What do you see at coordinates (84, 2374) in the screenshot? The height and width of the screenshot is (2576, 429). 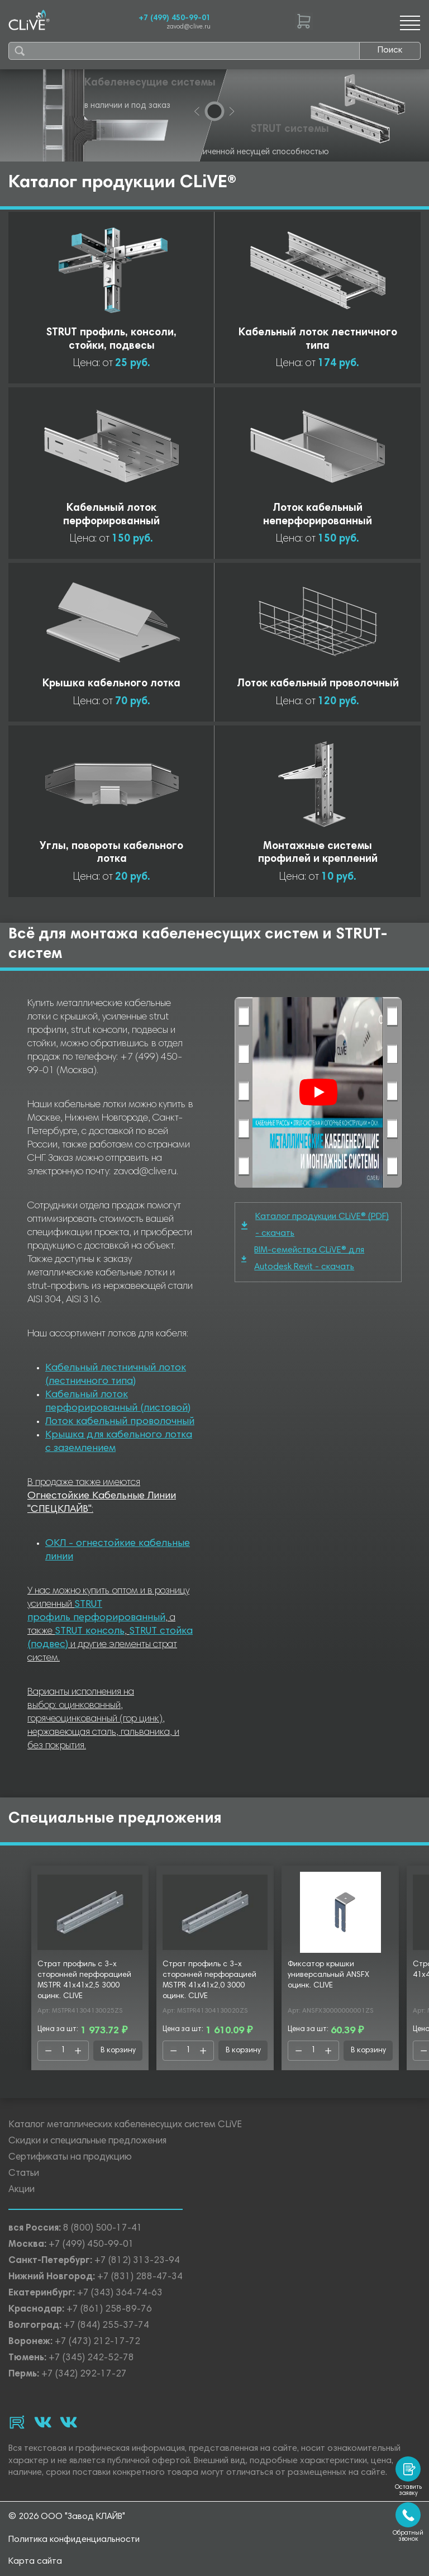 I see `+7 (342) 292-17-27` at bounding box center [84, 2374].